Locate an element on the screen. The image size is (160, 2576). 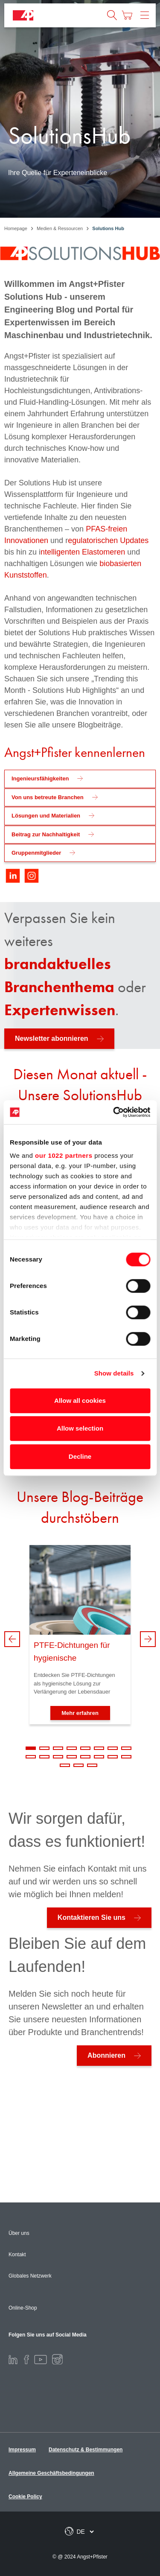
14 [tab] is located at coordinates (99, 1756).